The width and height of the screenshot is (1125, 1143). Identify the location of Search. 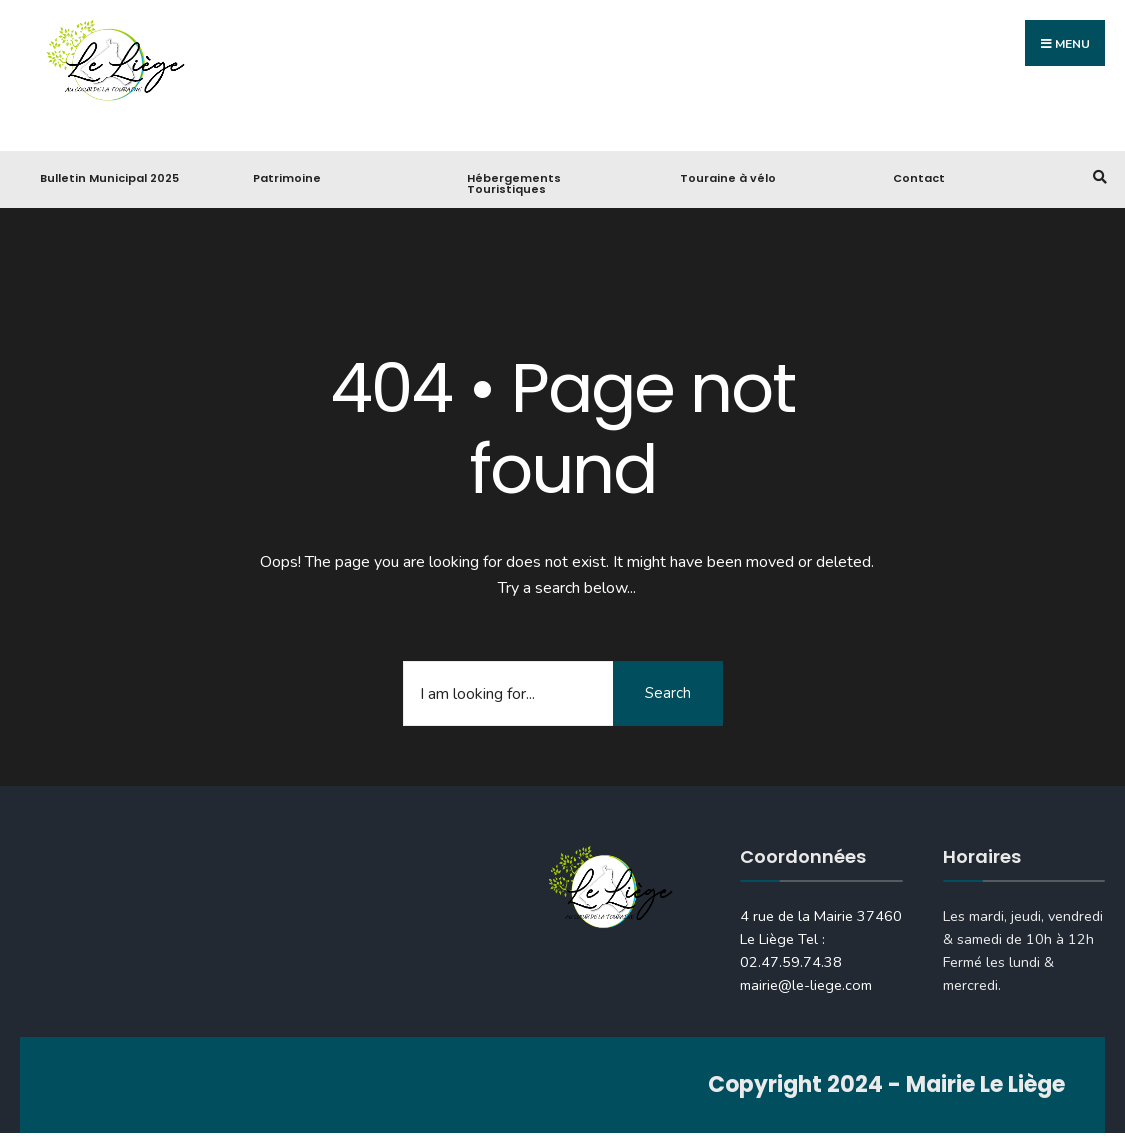
(668, 693).